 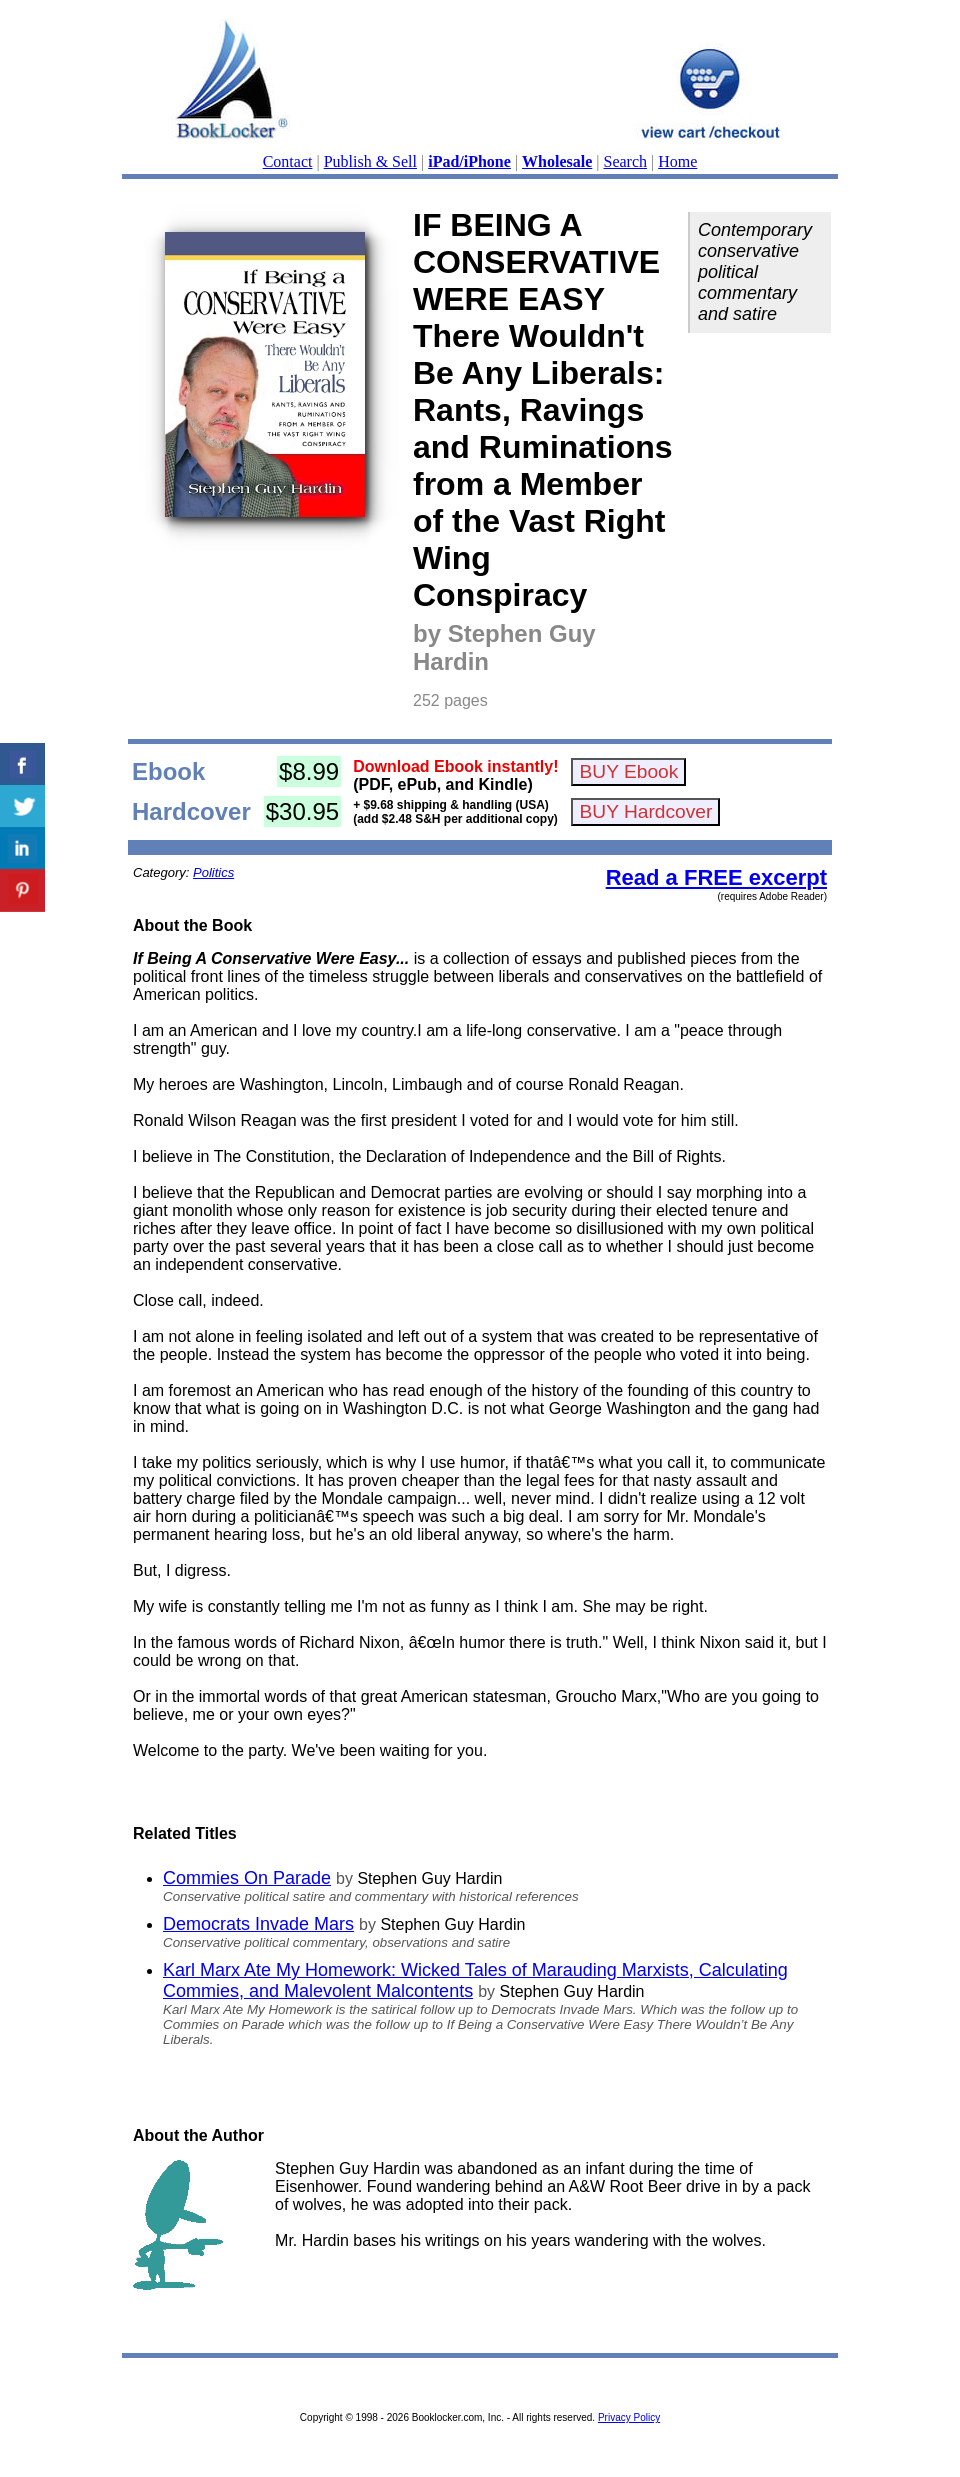 I want to click on Search, so click(x=626, y=161).